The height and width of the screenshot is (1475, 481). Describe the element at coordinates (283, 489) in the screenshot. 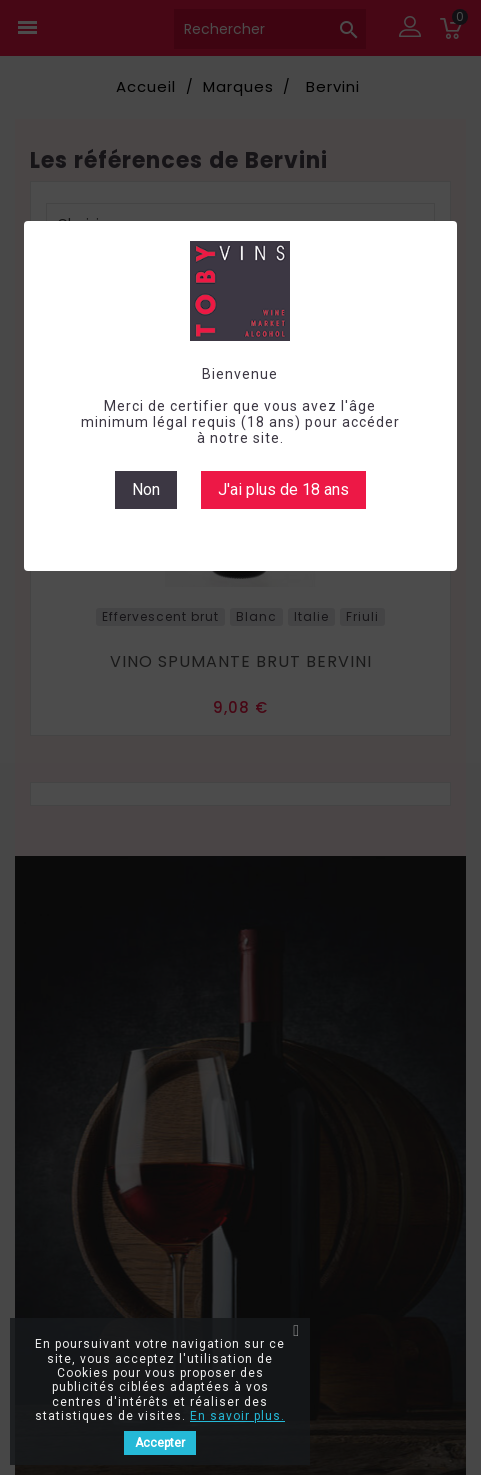

I see `J'ai plus de 18 ans` at that location.